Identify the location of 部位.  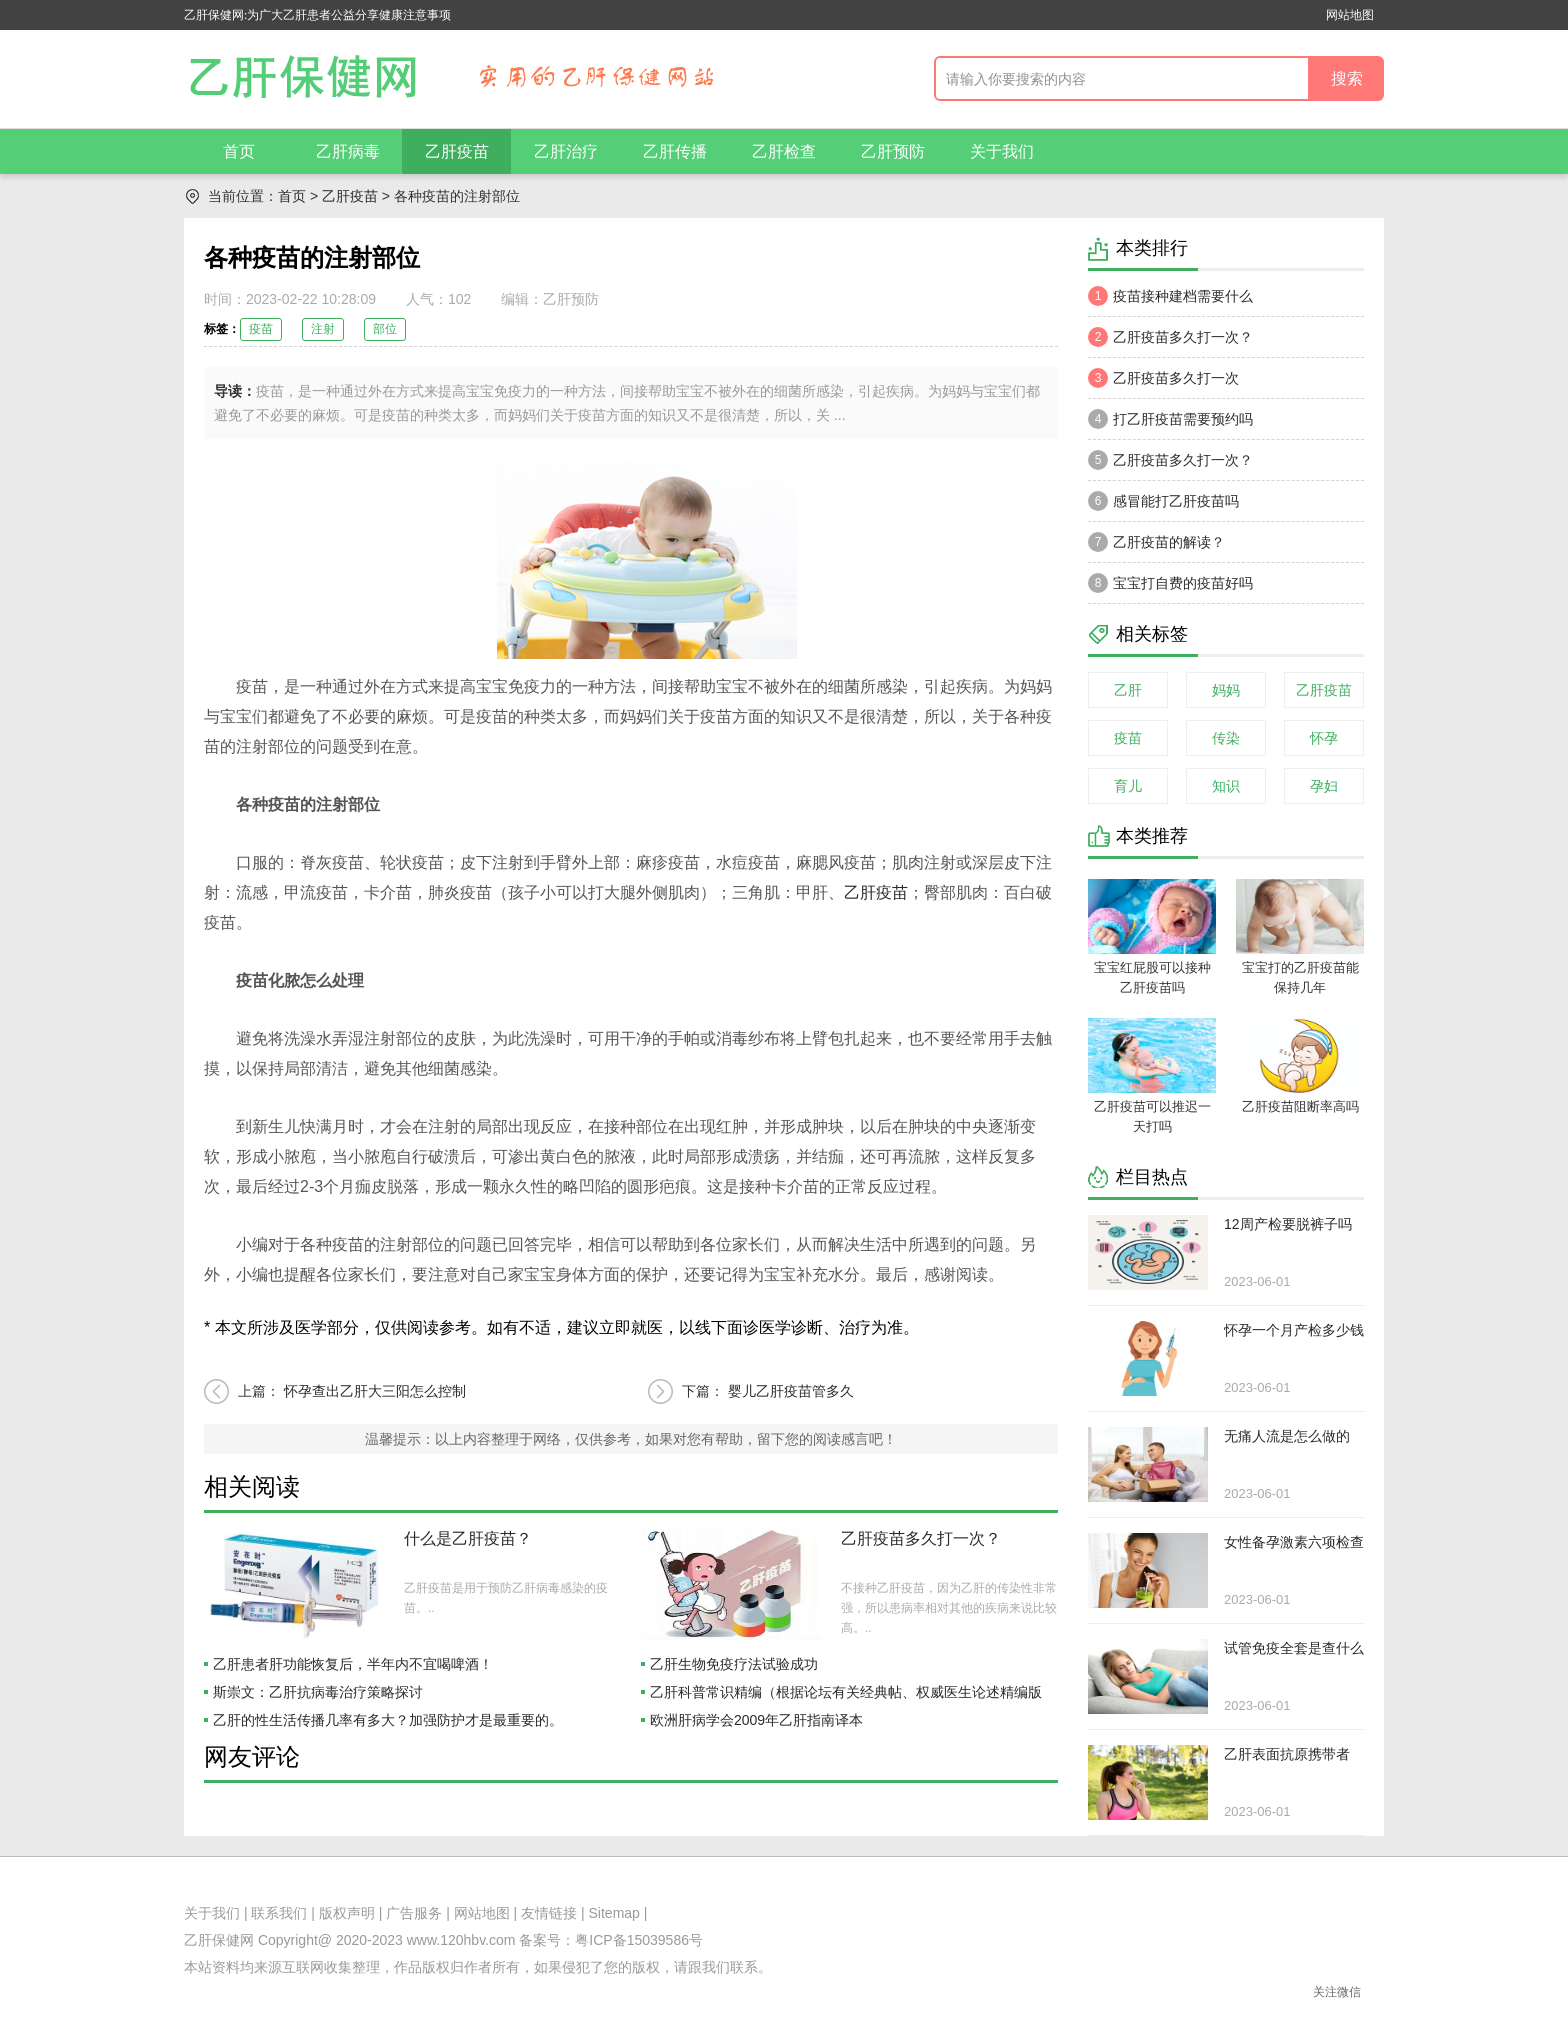
(385, 329).